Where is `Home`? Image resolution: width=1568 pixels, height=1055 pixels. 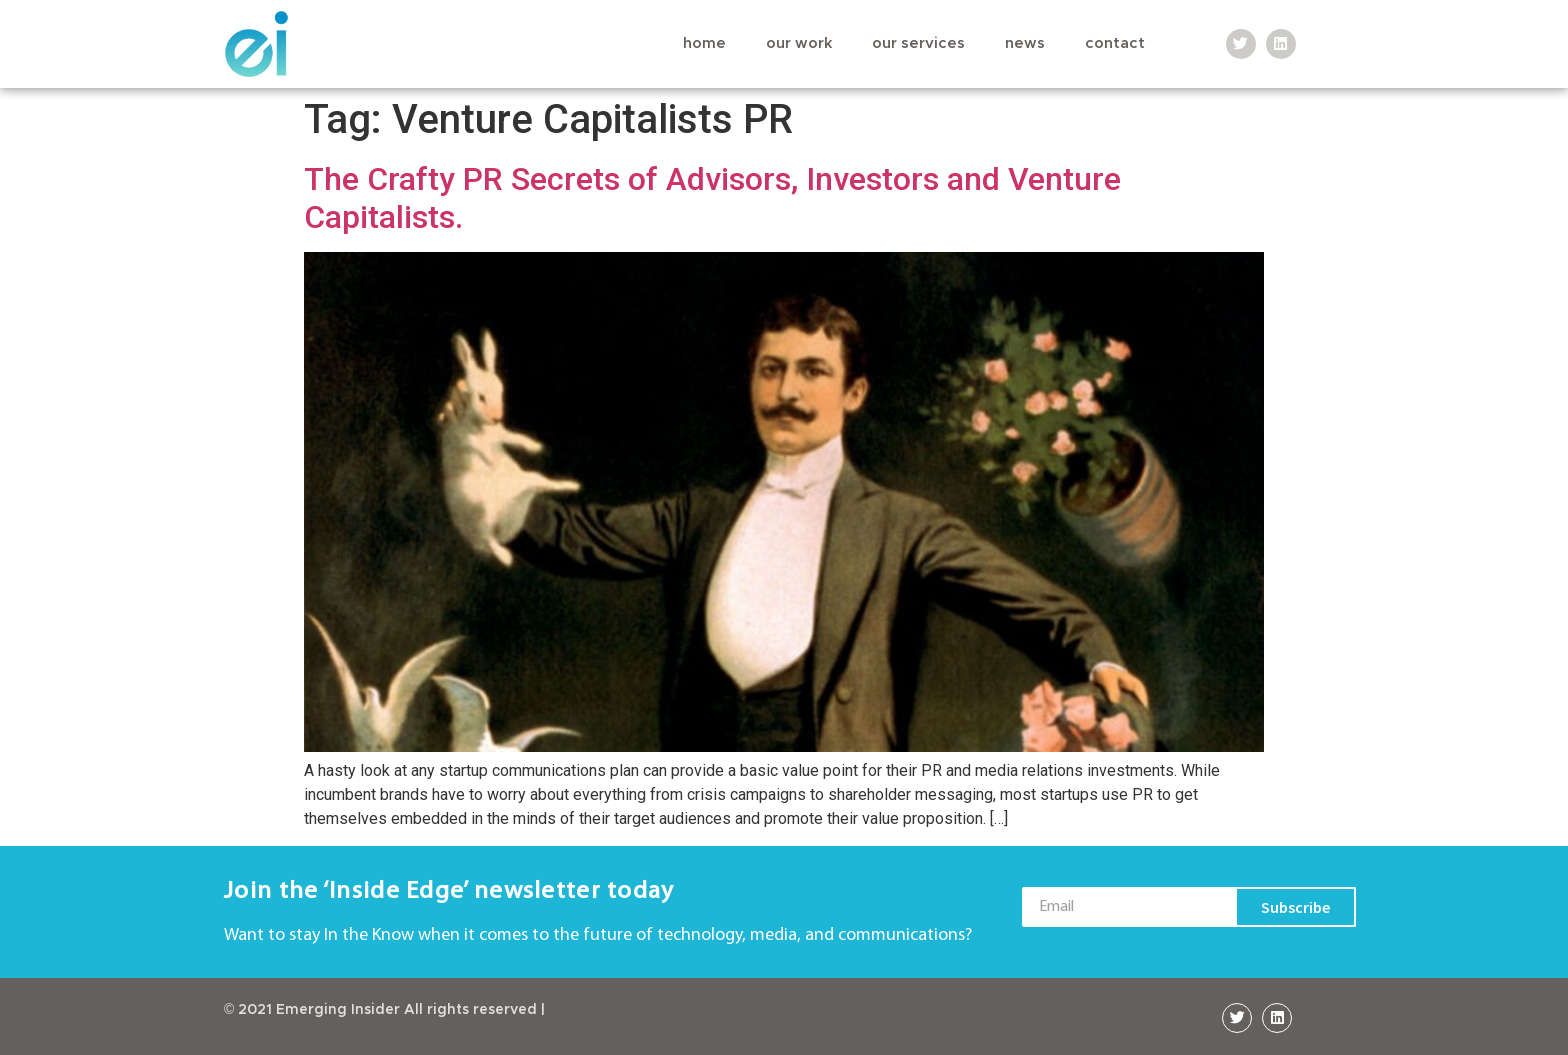 Home is located at coordinates (704, 43).